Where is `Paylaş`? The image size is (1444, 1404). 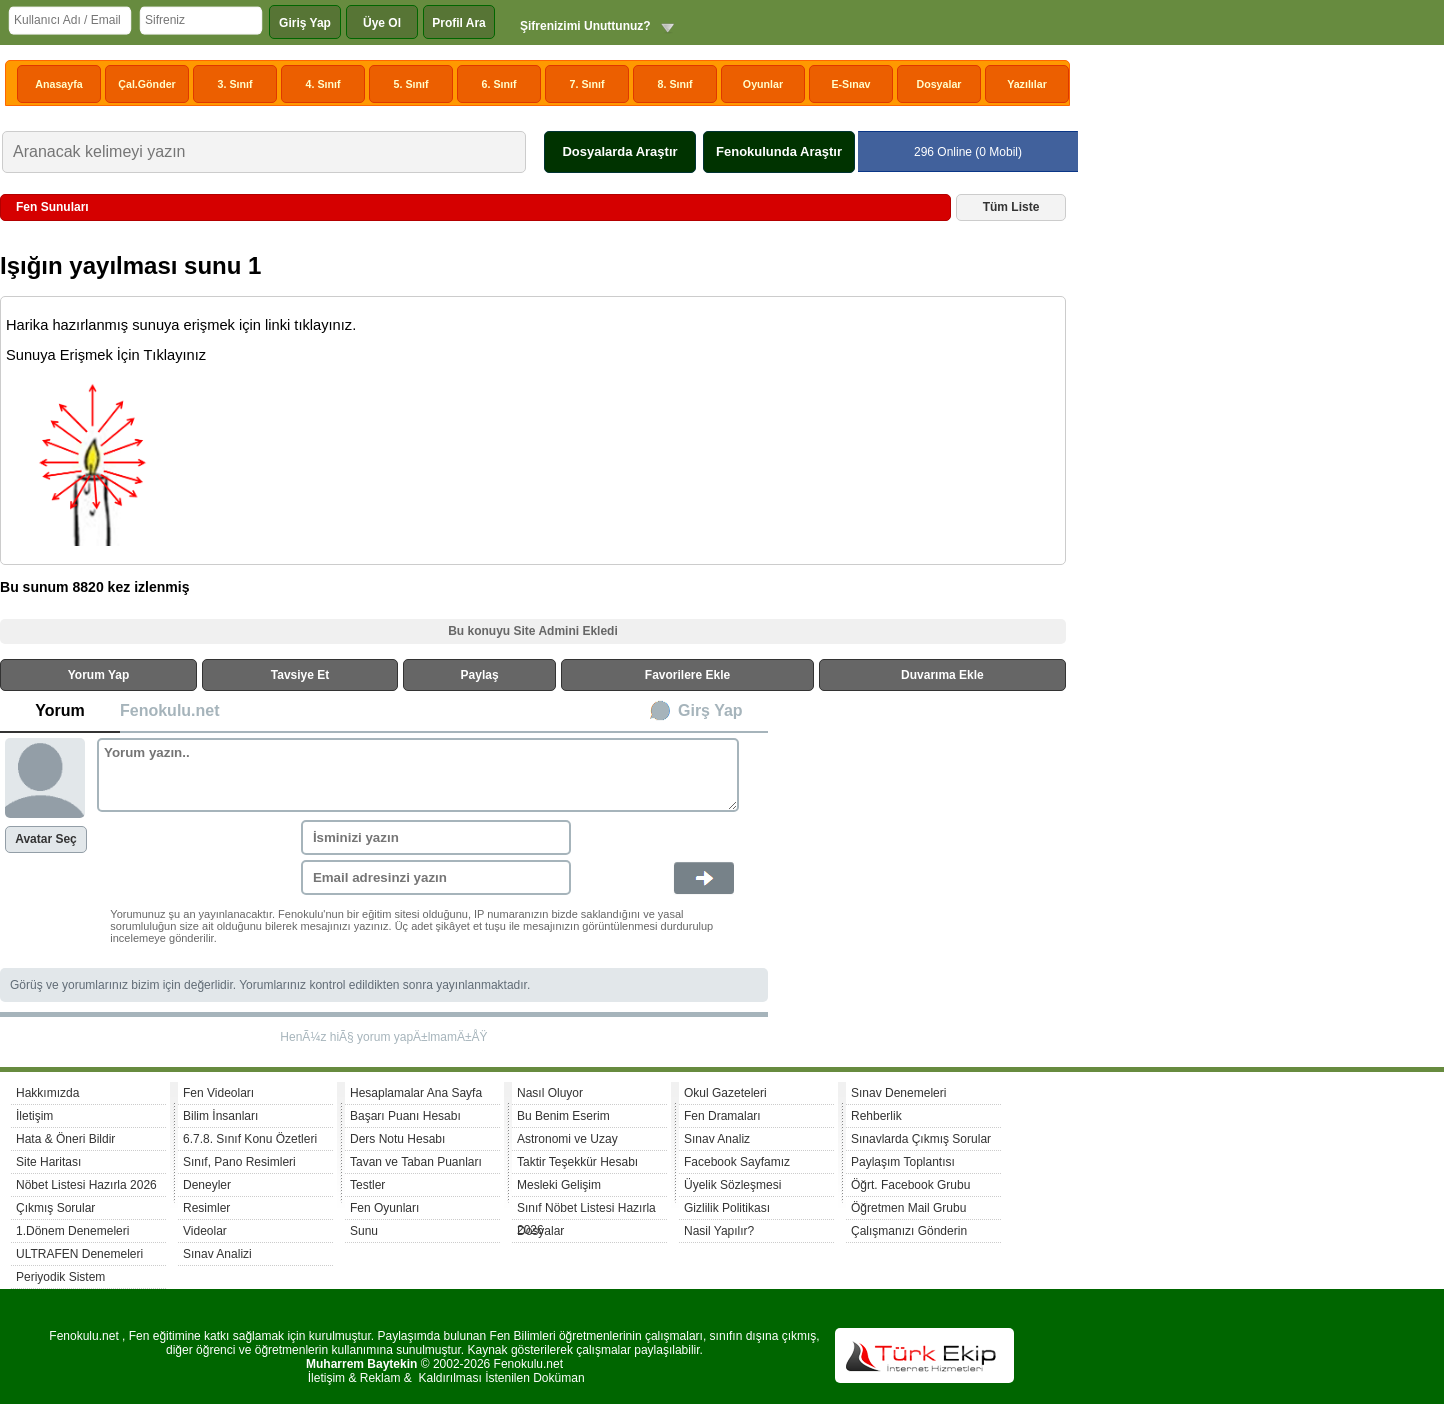
Paylaş is located at coordinates (480, 675).